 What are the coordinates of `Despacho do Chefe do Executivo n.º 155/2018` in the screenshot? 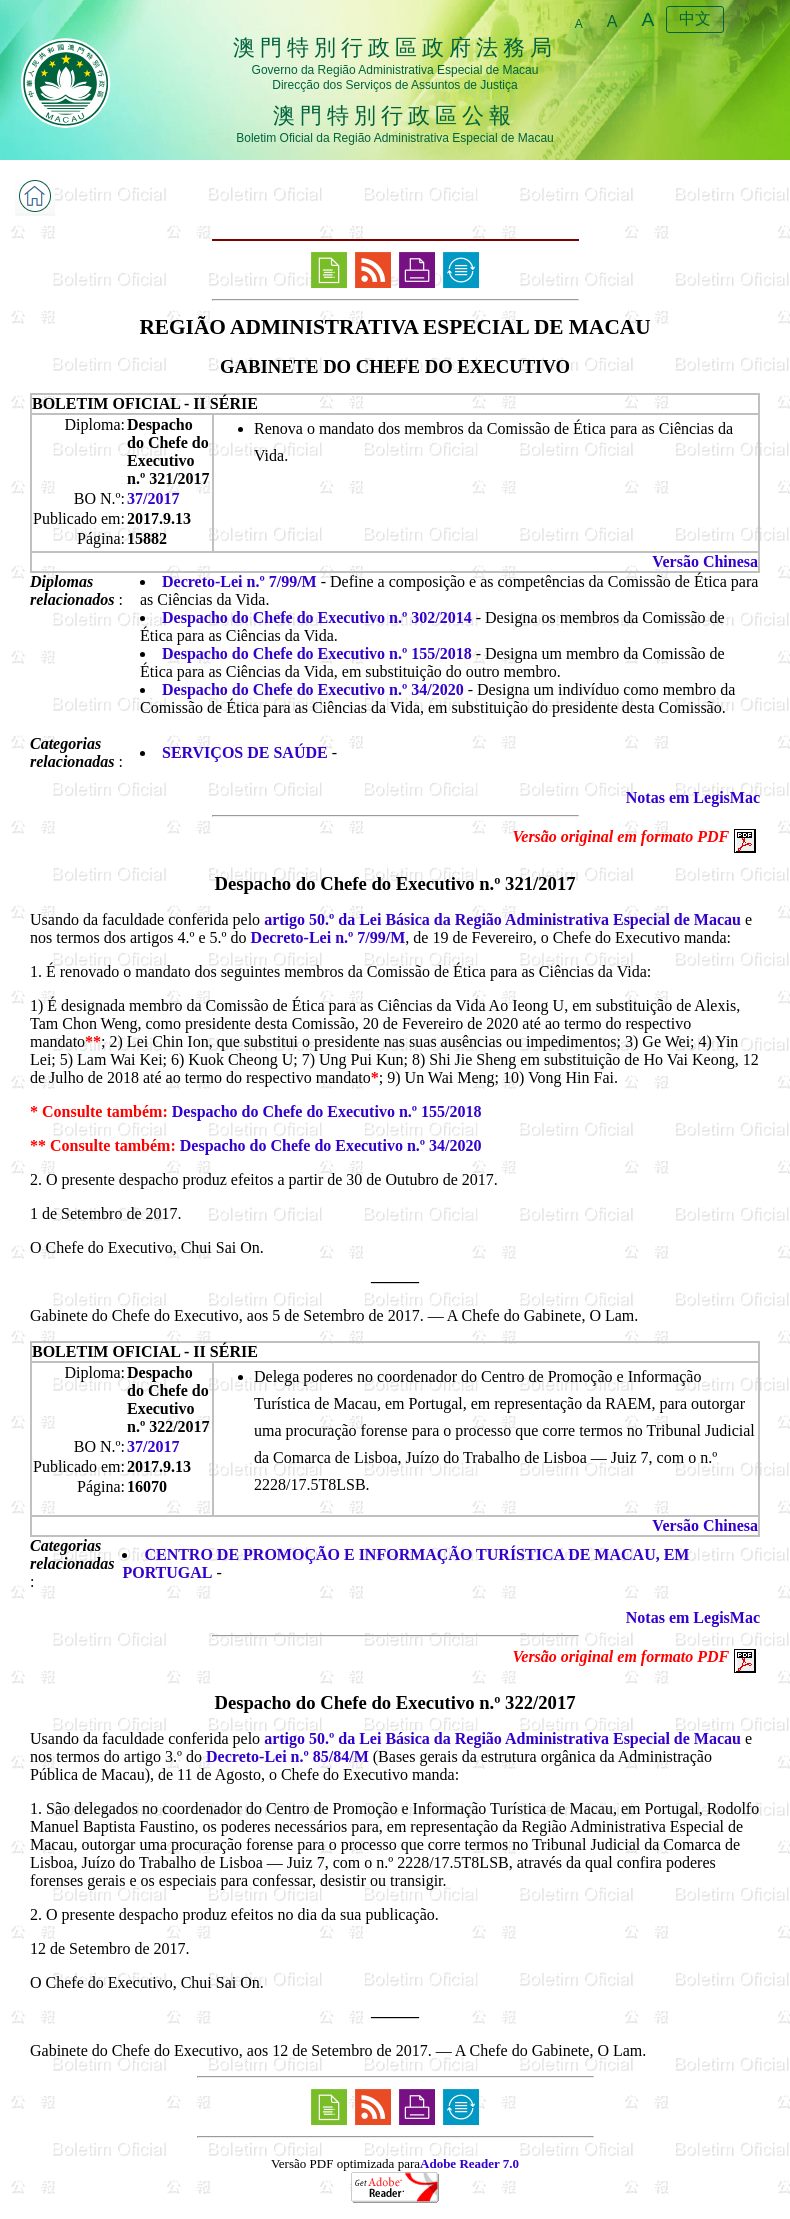 It's located at (317, 653).